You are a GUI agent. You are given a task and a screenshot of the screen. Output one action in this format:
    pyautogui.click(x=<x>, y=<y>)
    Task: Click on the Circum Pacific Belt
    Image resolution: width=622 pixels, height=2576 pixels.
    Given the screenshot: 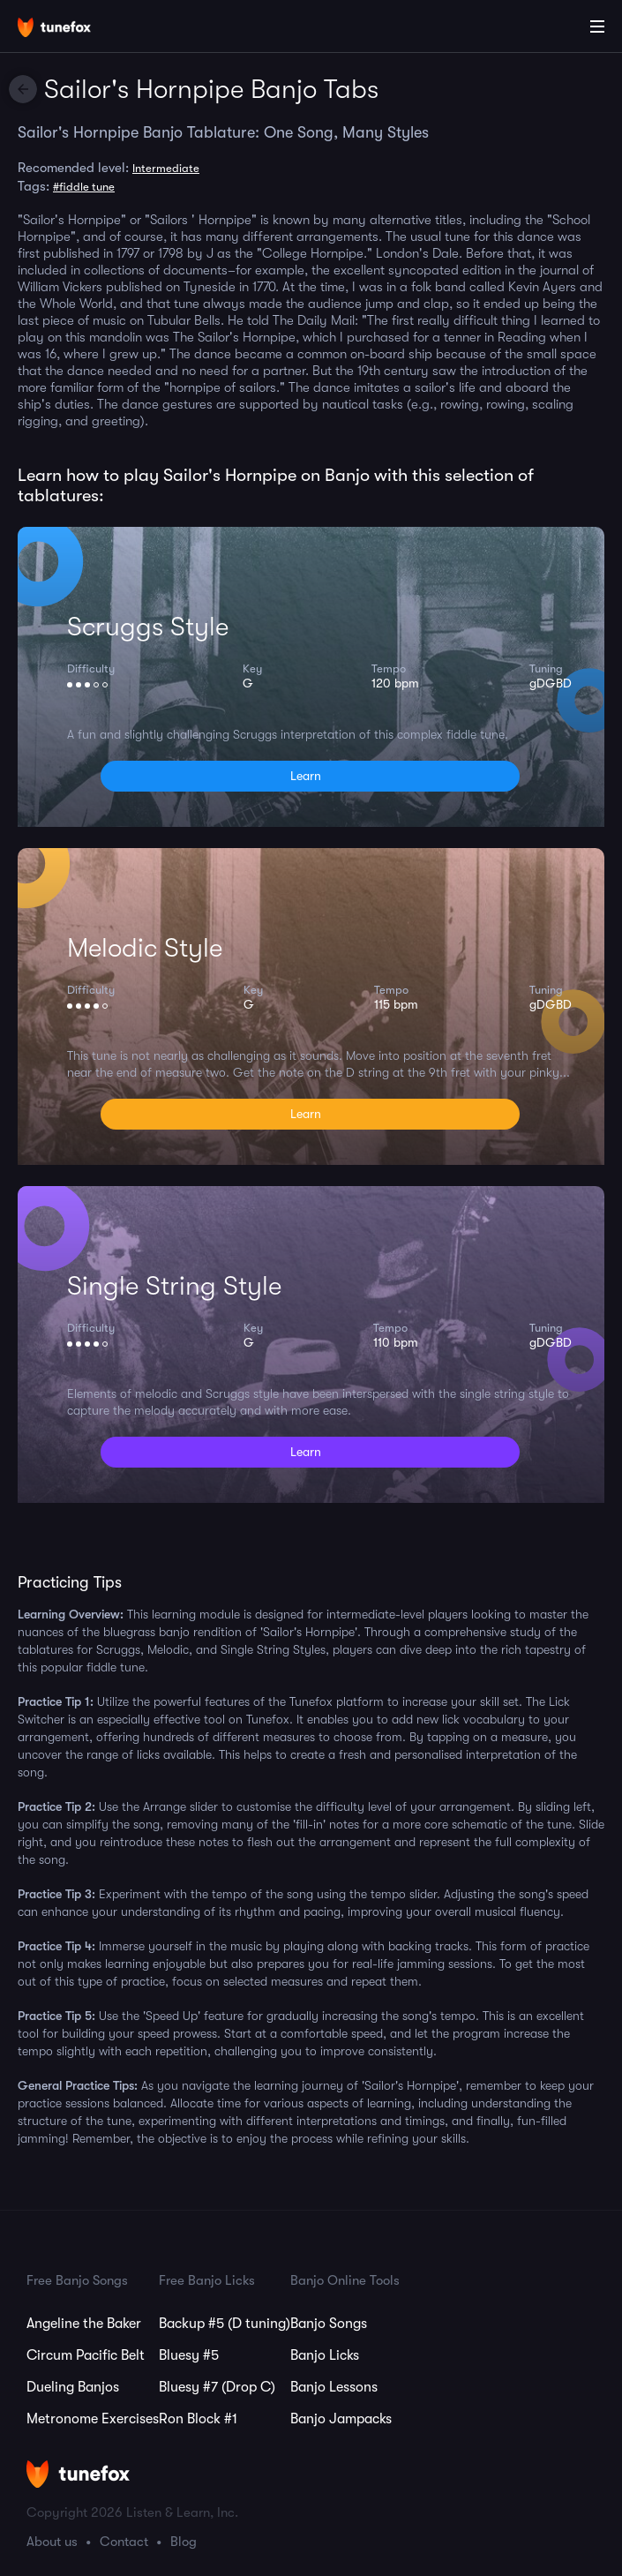 What is the action you would take?
    pyautogui.click(x=85, y=2355)
    